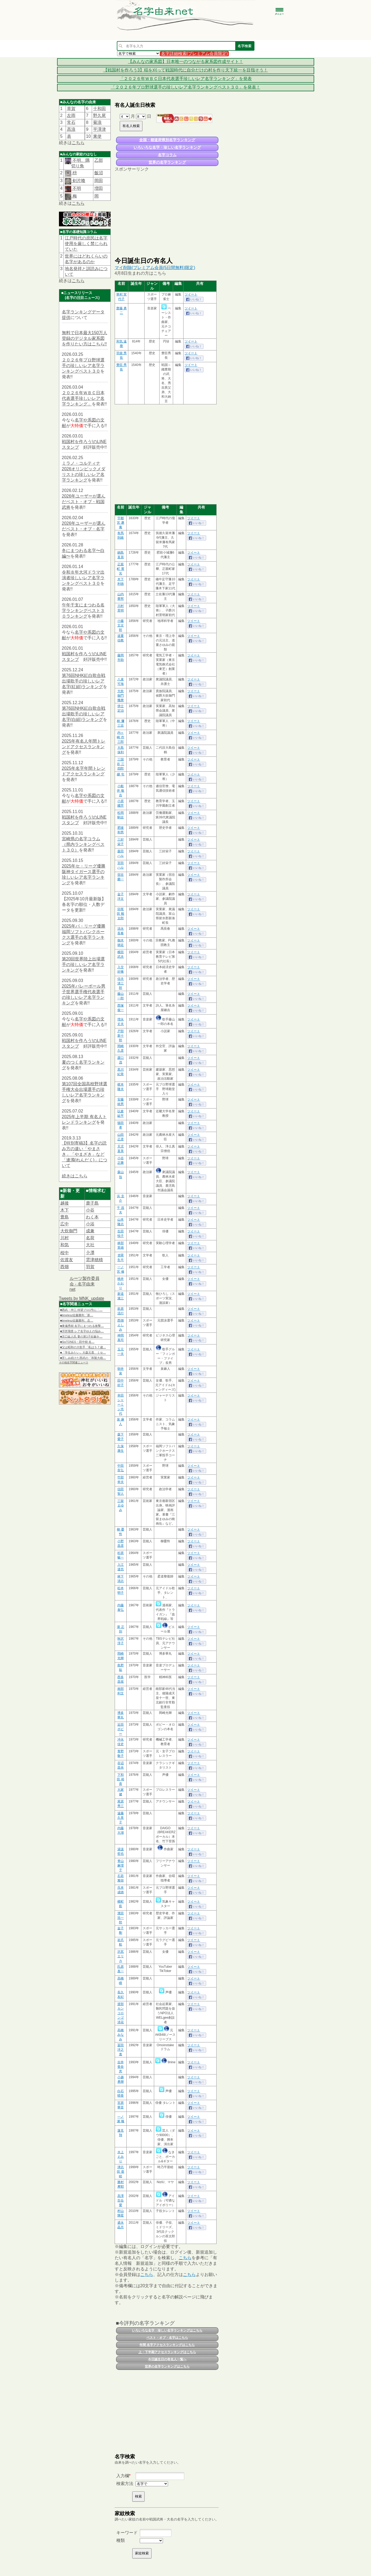 The image size is (371, 2576). I want to click on 幸田 シャーミン光代, so click(120, 1404).